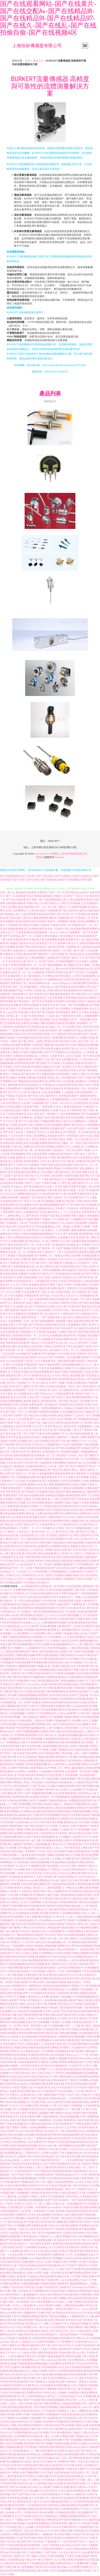  I want to click on 国产日韩久, so click(53, 2199).